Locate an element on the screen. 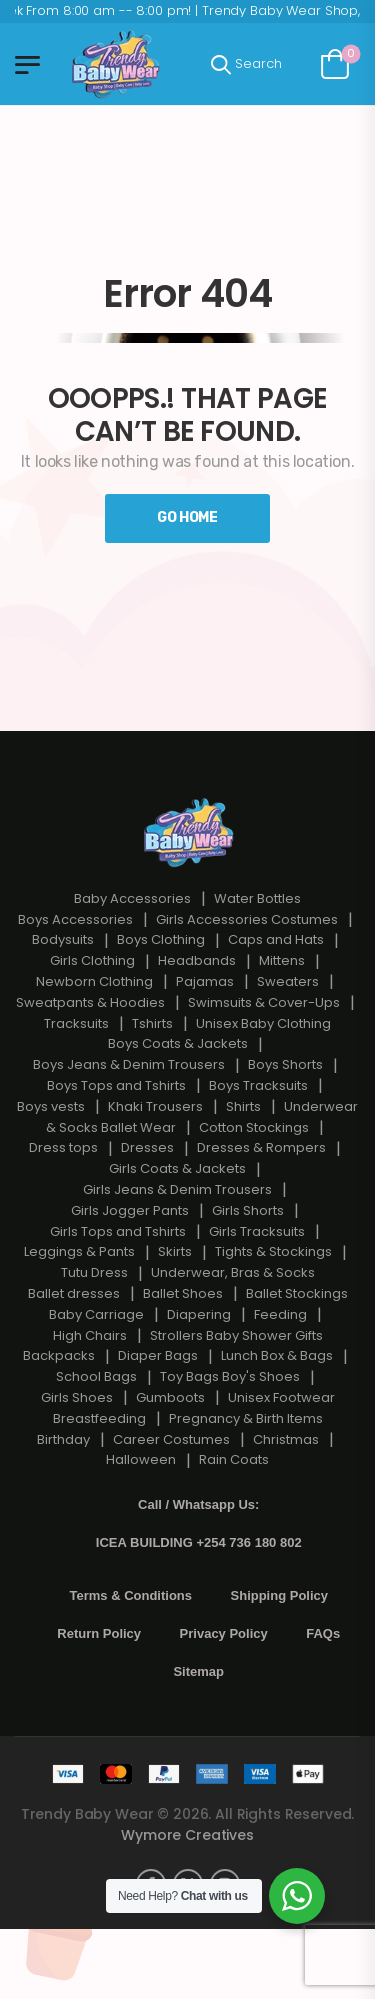 This screenshot has width=375, height=1999. Bodysuits is located at coordinates (63, 939).